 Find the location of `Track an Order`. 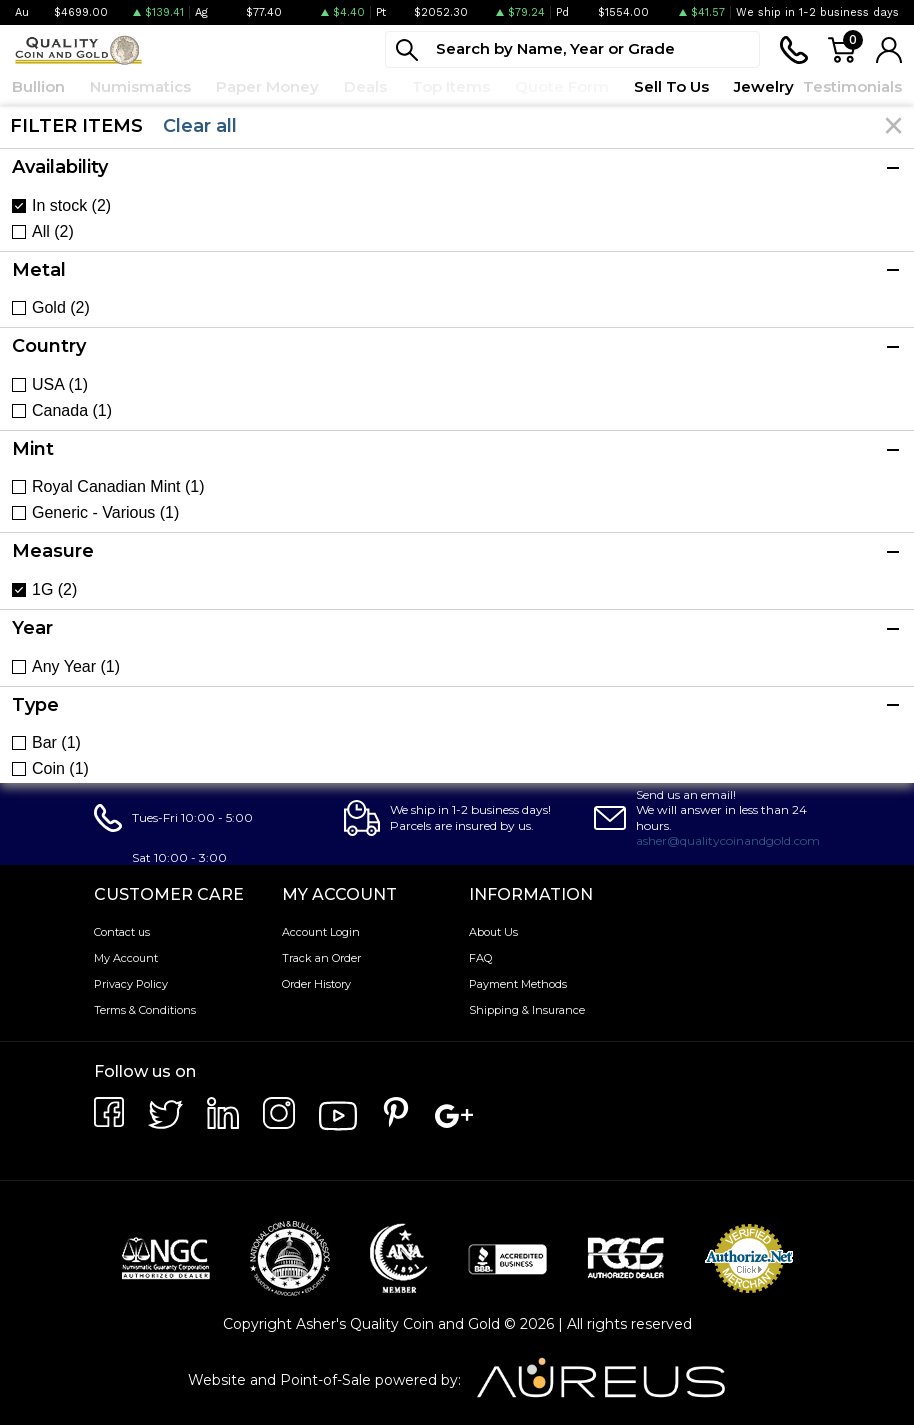

Track an Order is located at coordinates (321, 958).